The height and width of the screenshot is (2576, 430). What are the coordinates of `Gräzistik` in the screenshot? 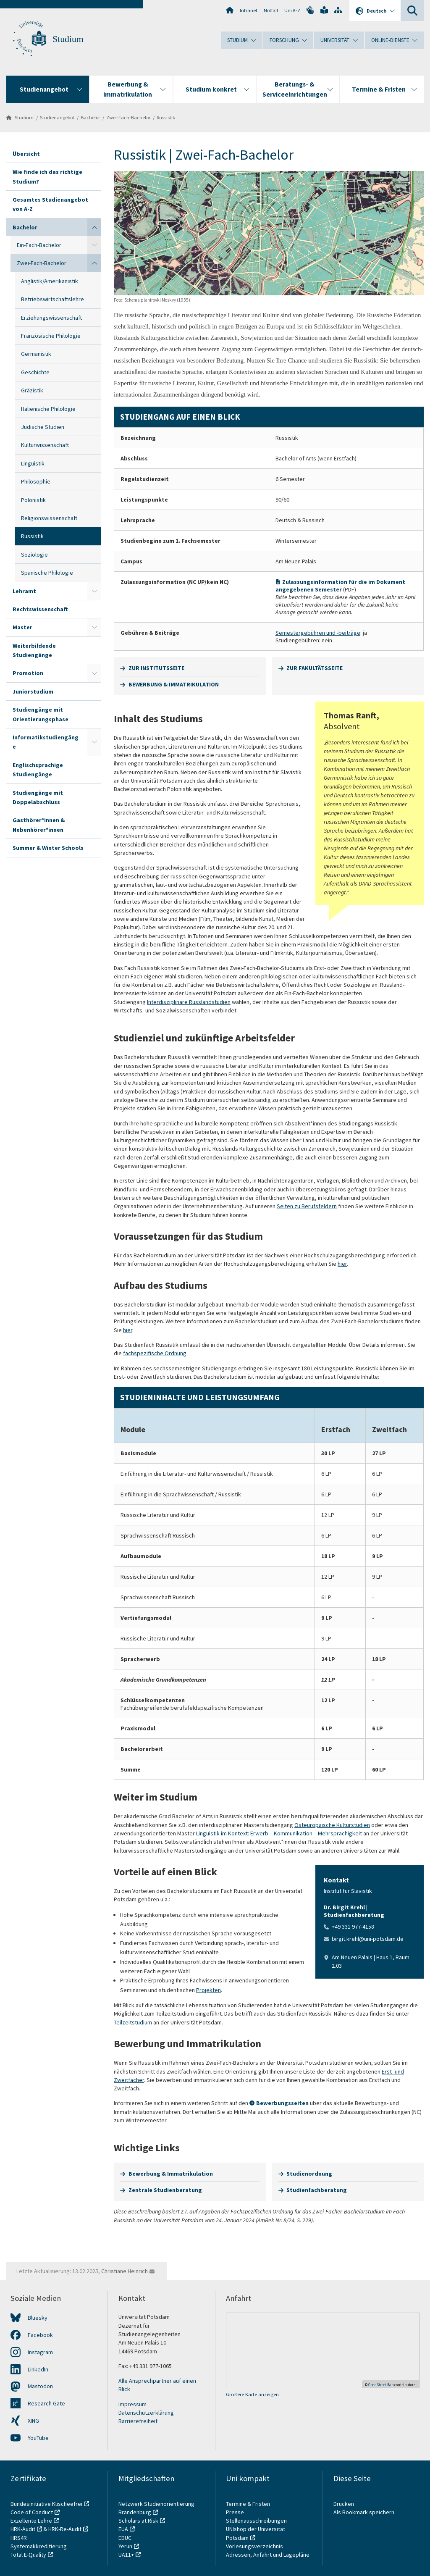 It's located at (32, 390).